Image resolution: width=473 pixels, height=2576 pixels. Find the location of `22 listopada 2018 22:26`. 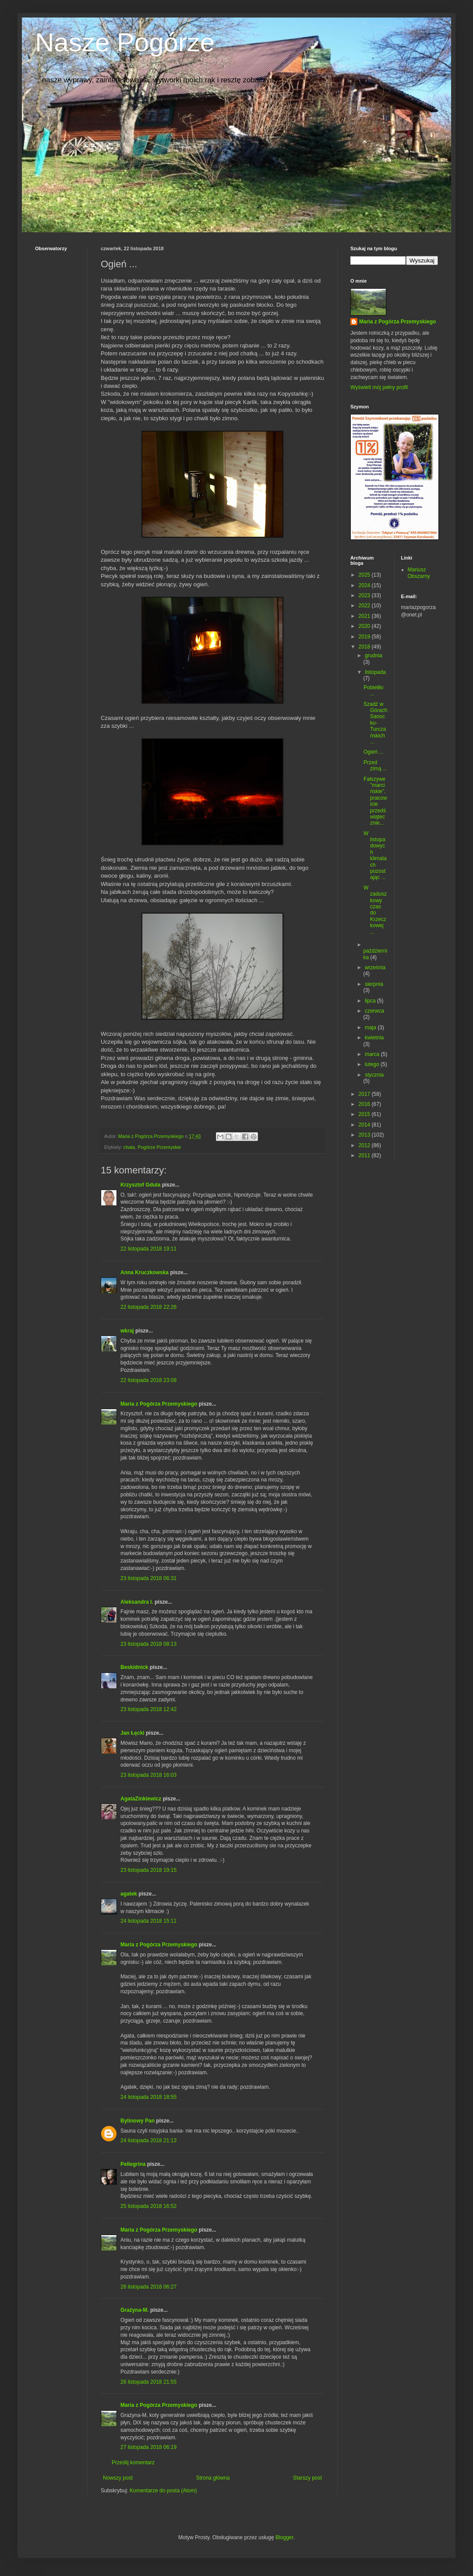

22 listopada 2018 22:26 is located at coordinates (148, 1307).